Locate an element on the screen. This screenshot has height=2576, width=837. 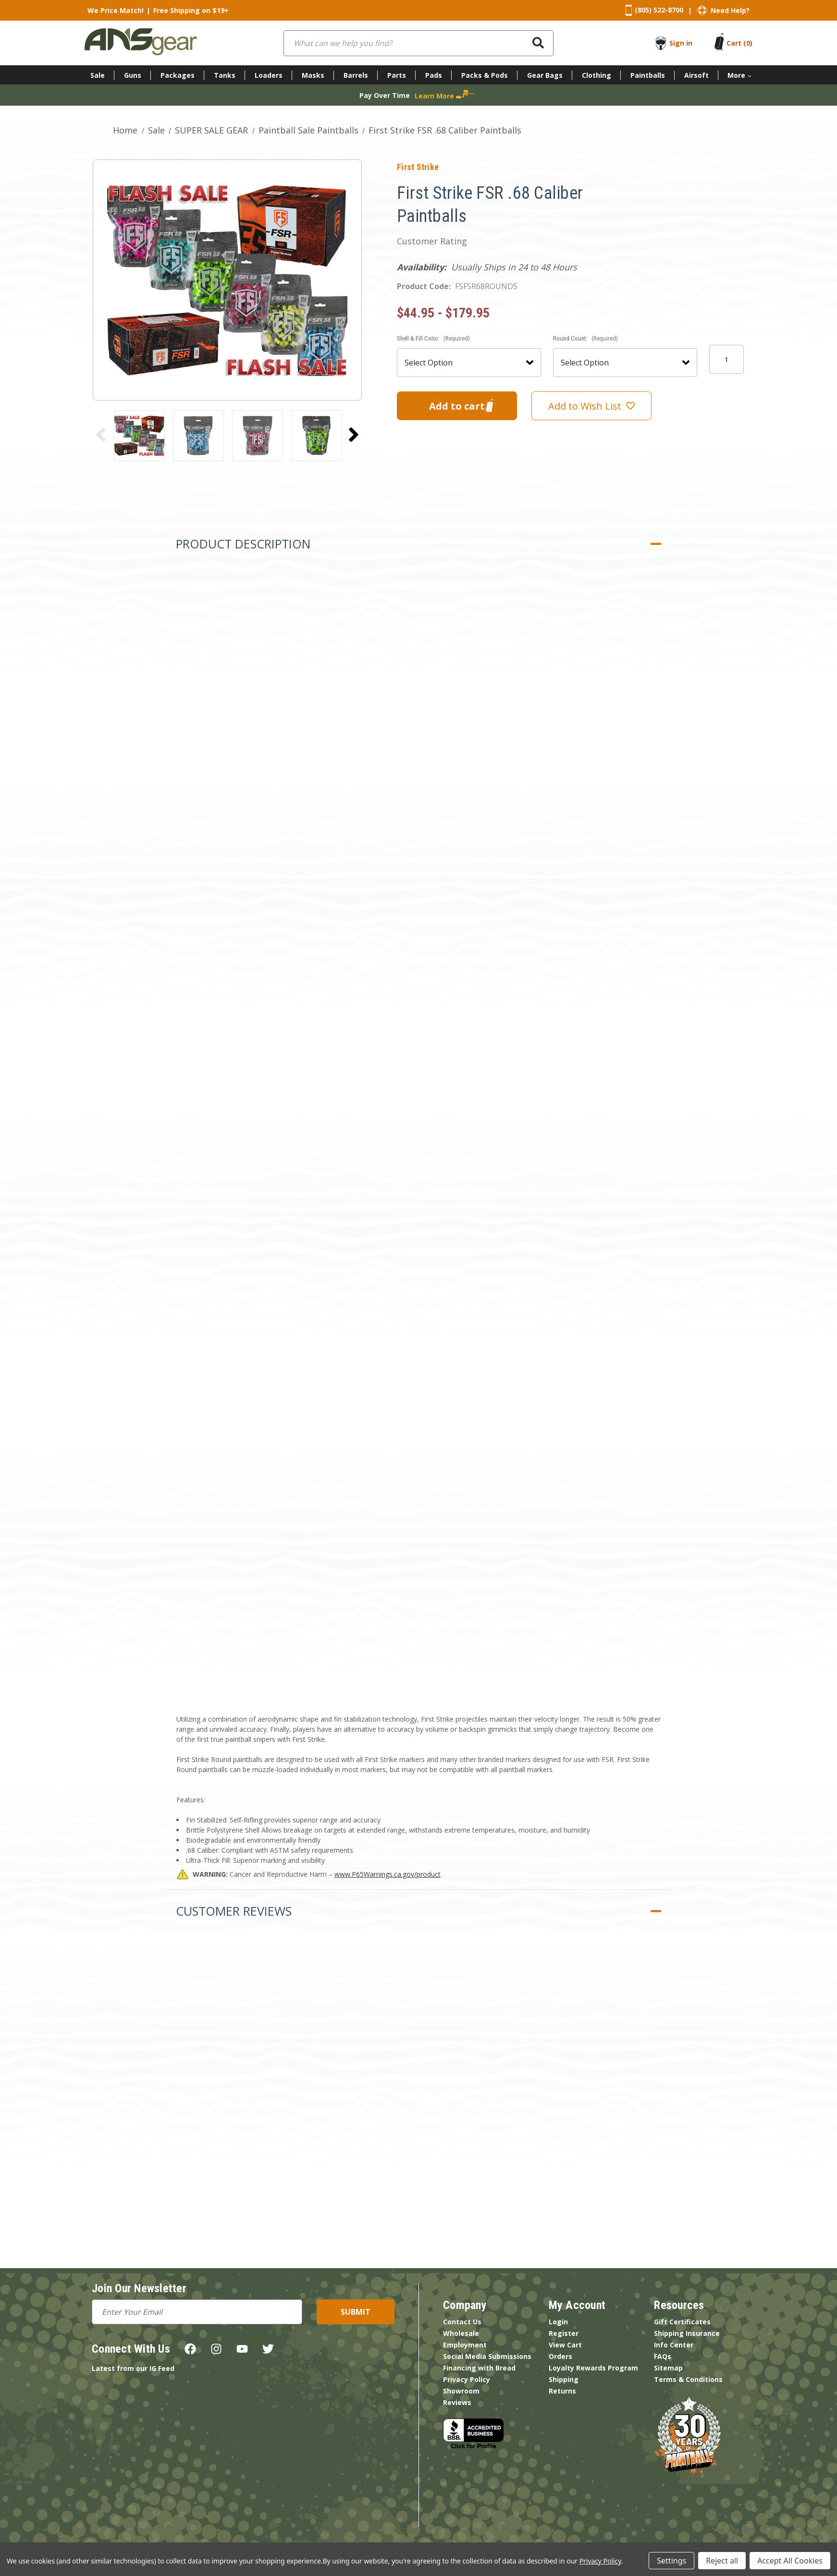
Showroom is located at coordinates (461, 2390).